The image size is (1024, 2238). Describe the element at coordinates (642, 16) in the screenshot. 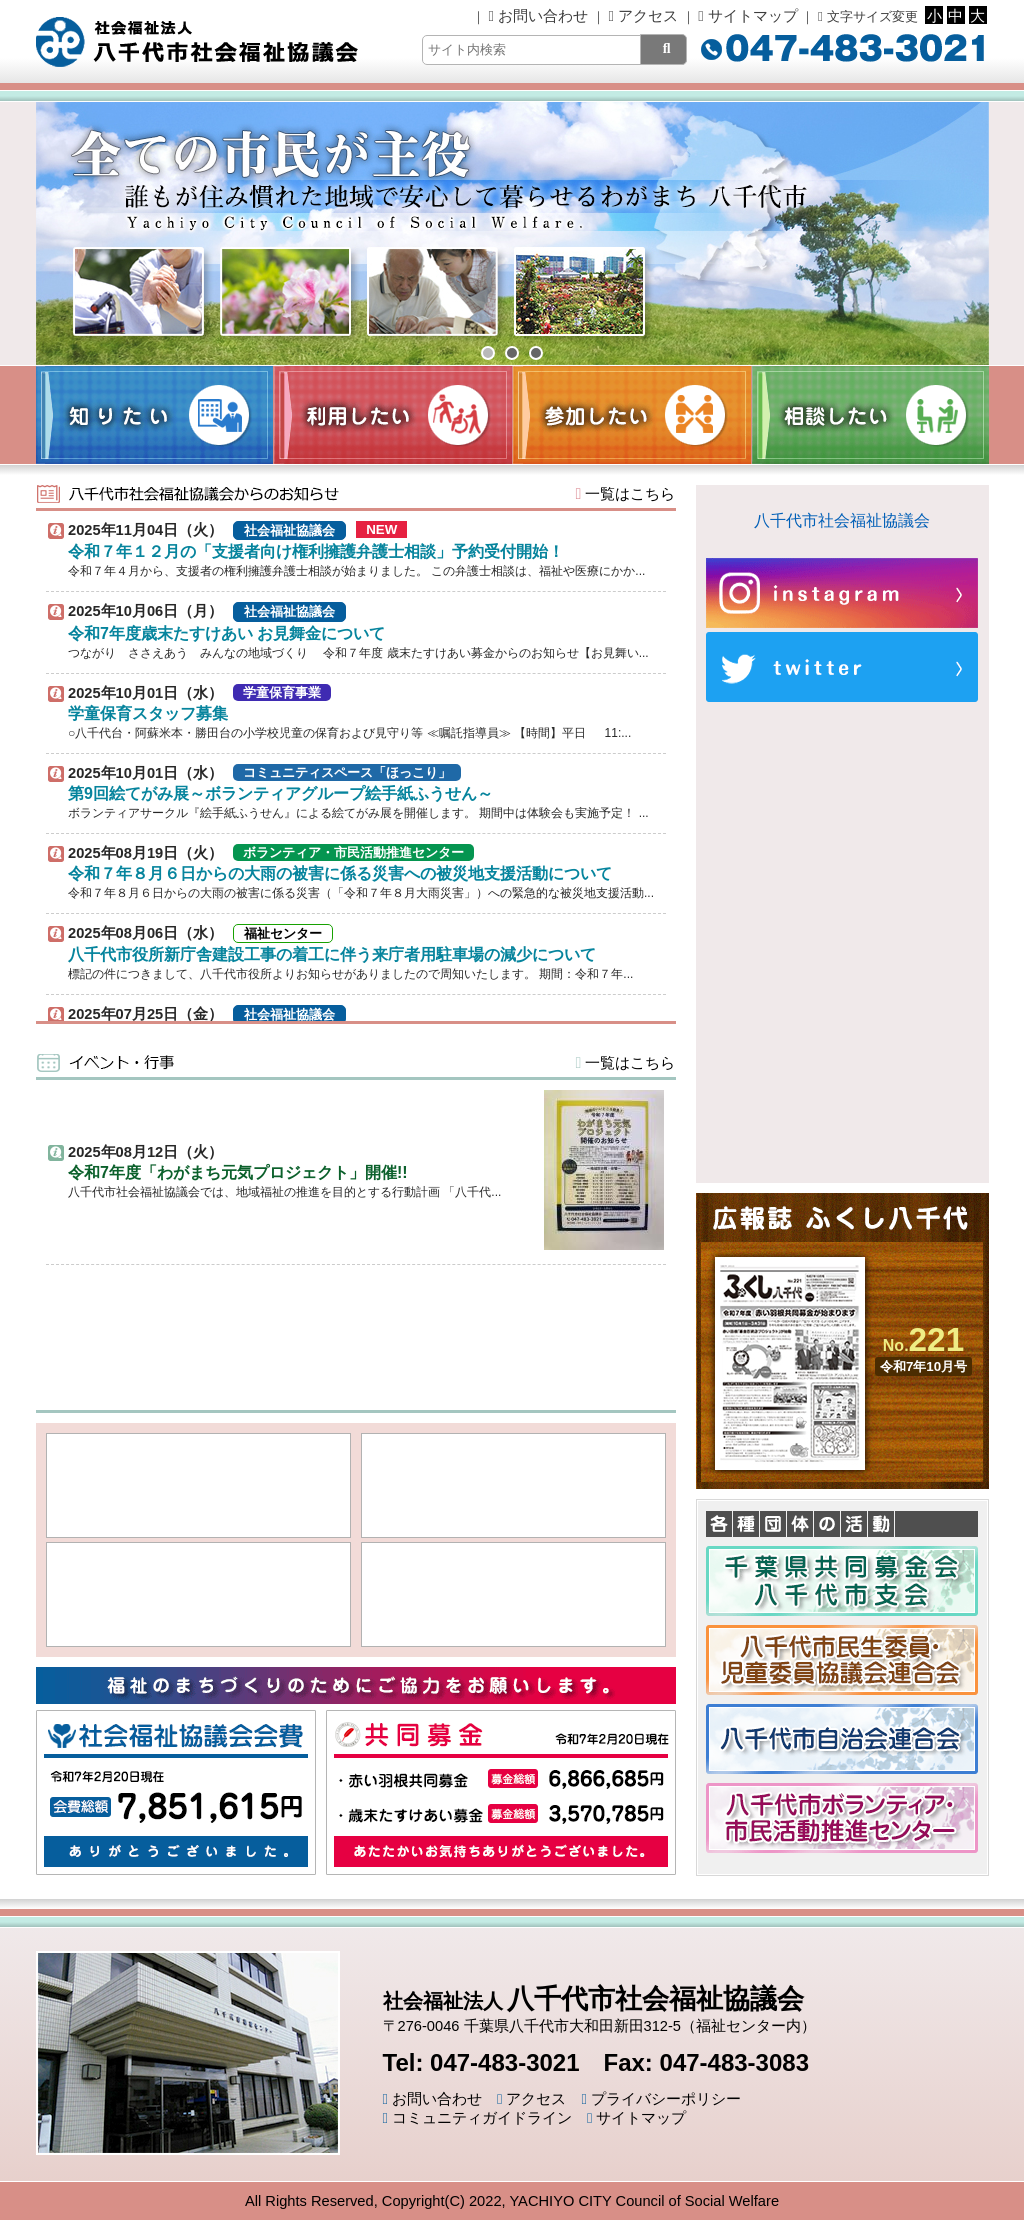

I see `アクセス` at that location.